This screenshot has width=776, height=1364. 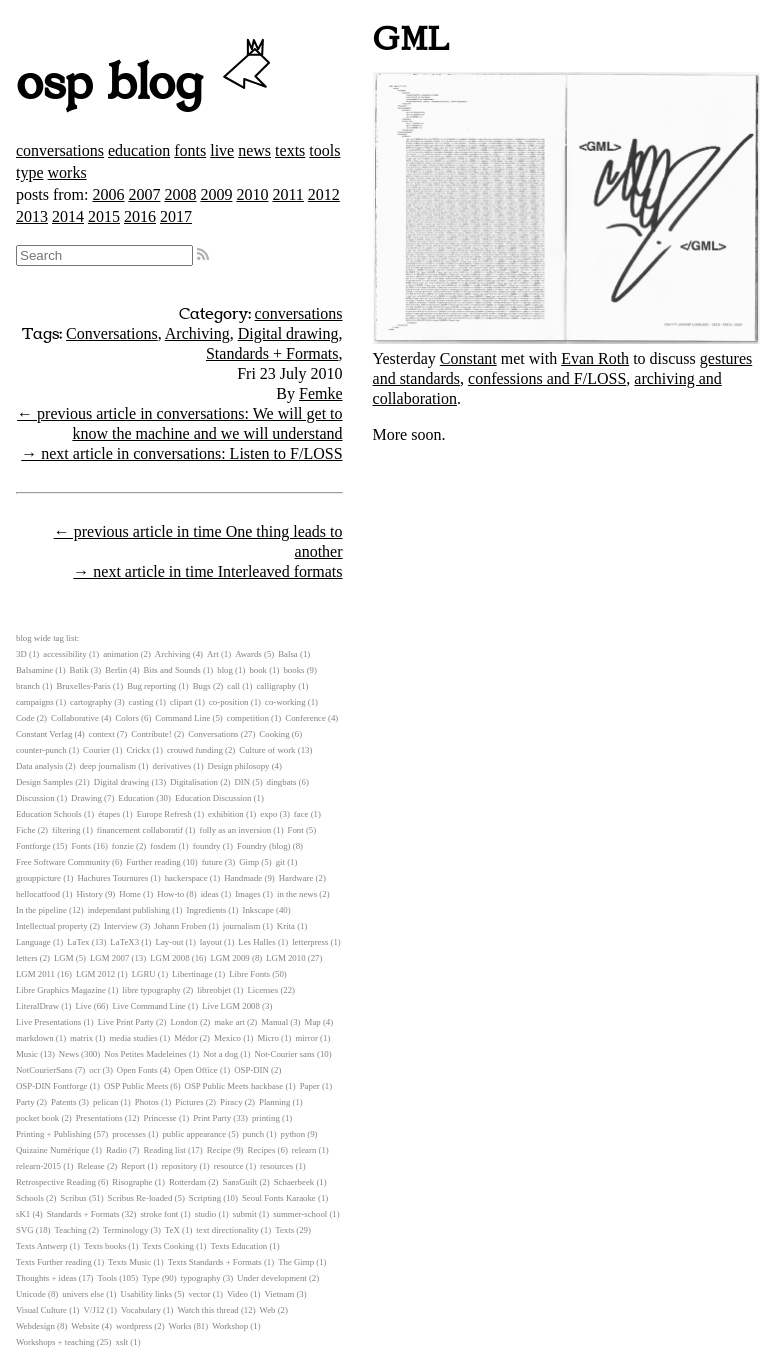 What do you see at coordinates (231, 1006) in the screenshot?
I see `Live LGM 2008` at bounding box center [231, 1006].